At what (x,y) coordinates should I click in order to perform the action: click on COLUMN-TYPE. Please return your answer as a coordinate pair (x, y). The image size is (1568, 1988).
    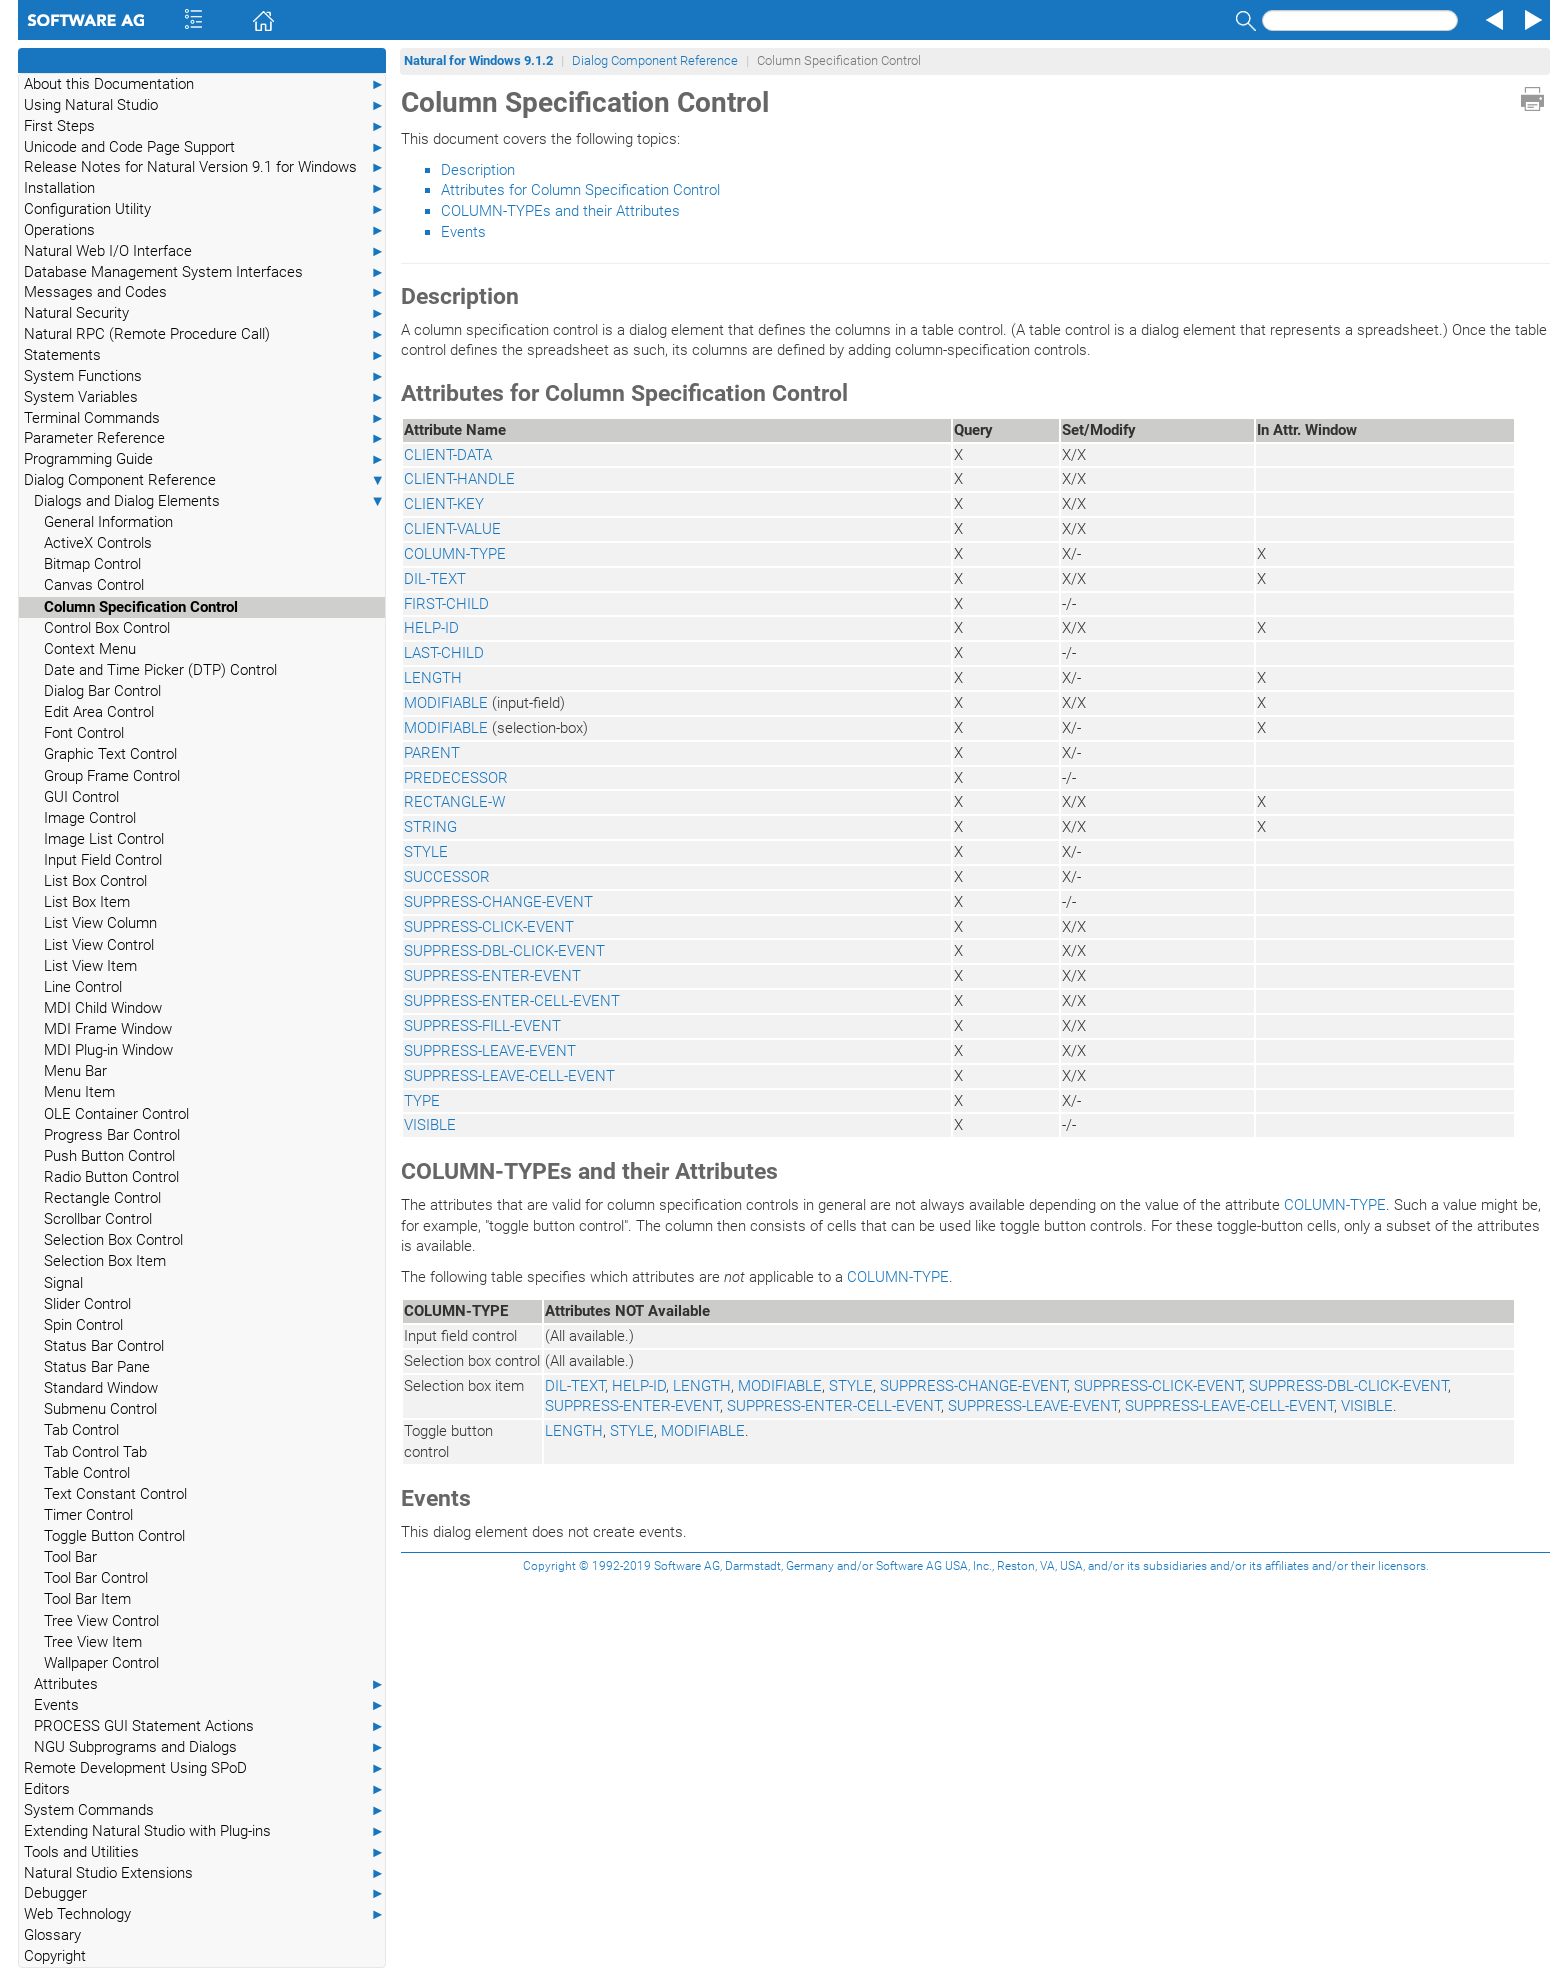
    Looking at the image, I should click on (455, 554).